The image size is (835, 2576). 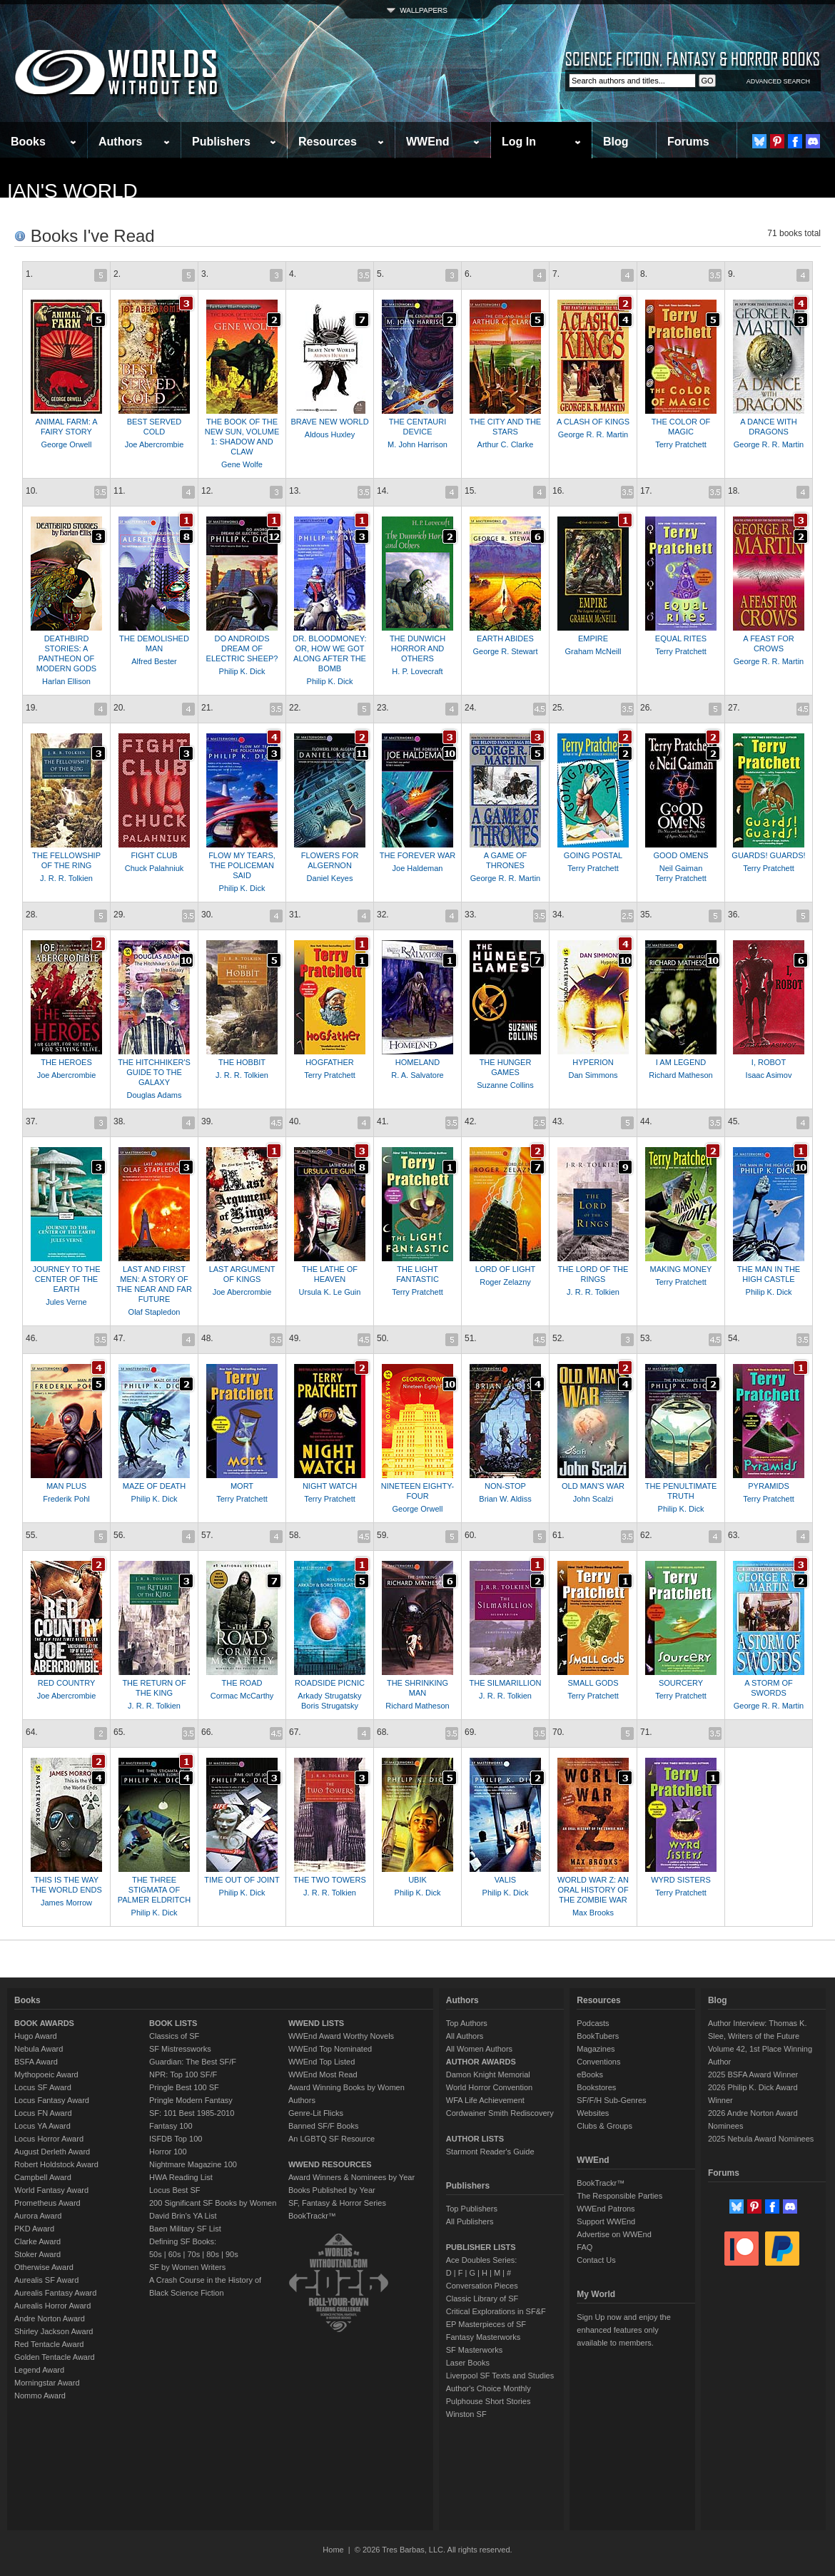 What do you see at coordinates (321, 2061) in the screenshot?
I see `WWEnd Top Listed` at bounding box center [321, 2061].